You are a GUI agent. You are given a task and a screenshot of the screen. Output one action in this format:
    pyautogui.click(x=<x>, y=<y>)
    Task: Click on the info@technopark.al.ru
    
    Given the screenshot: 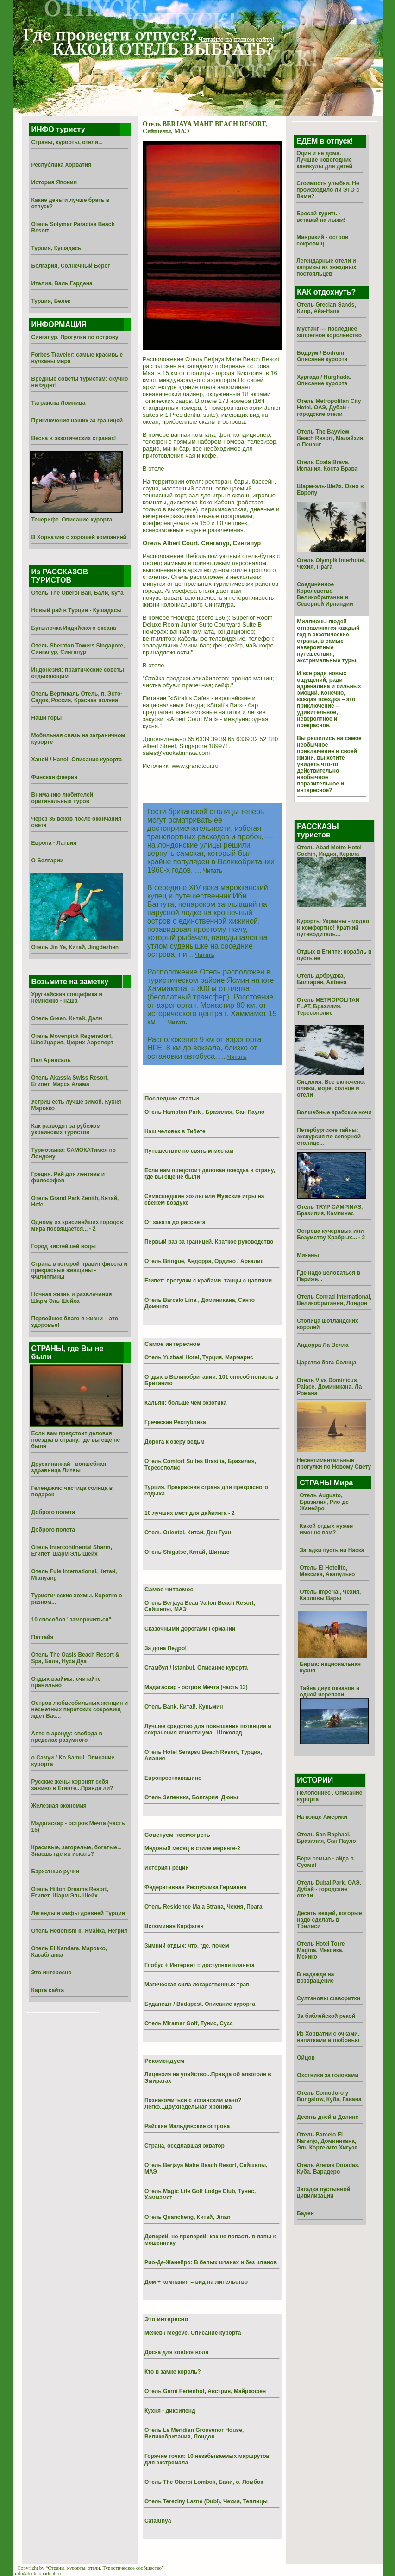 What is the action you would take?
    pyautogui.click(x=38, y=2573)
    